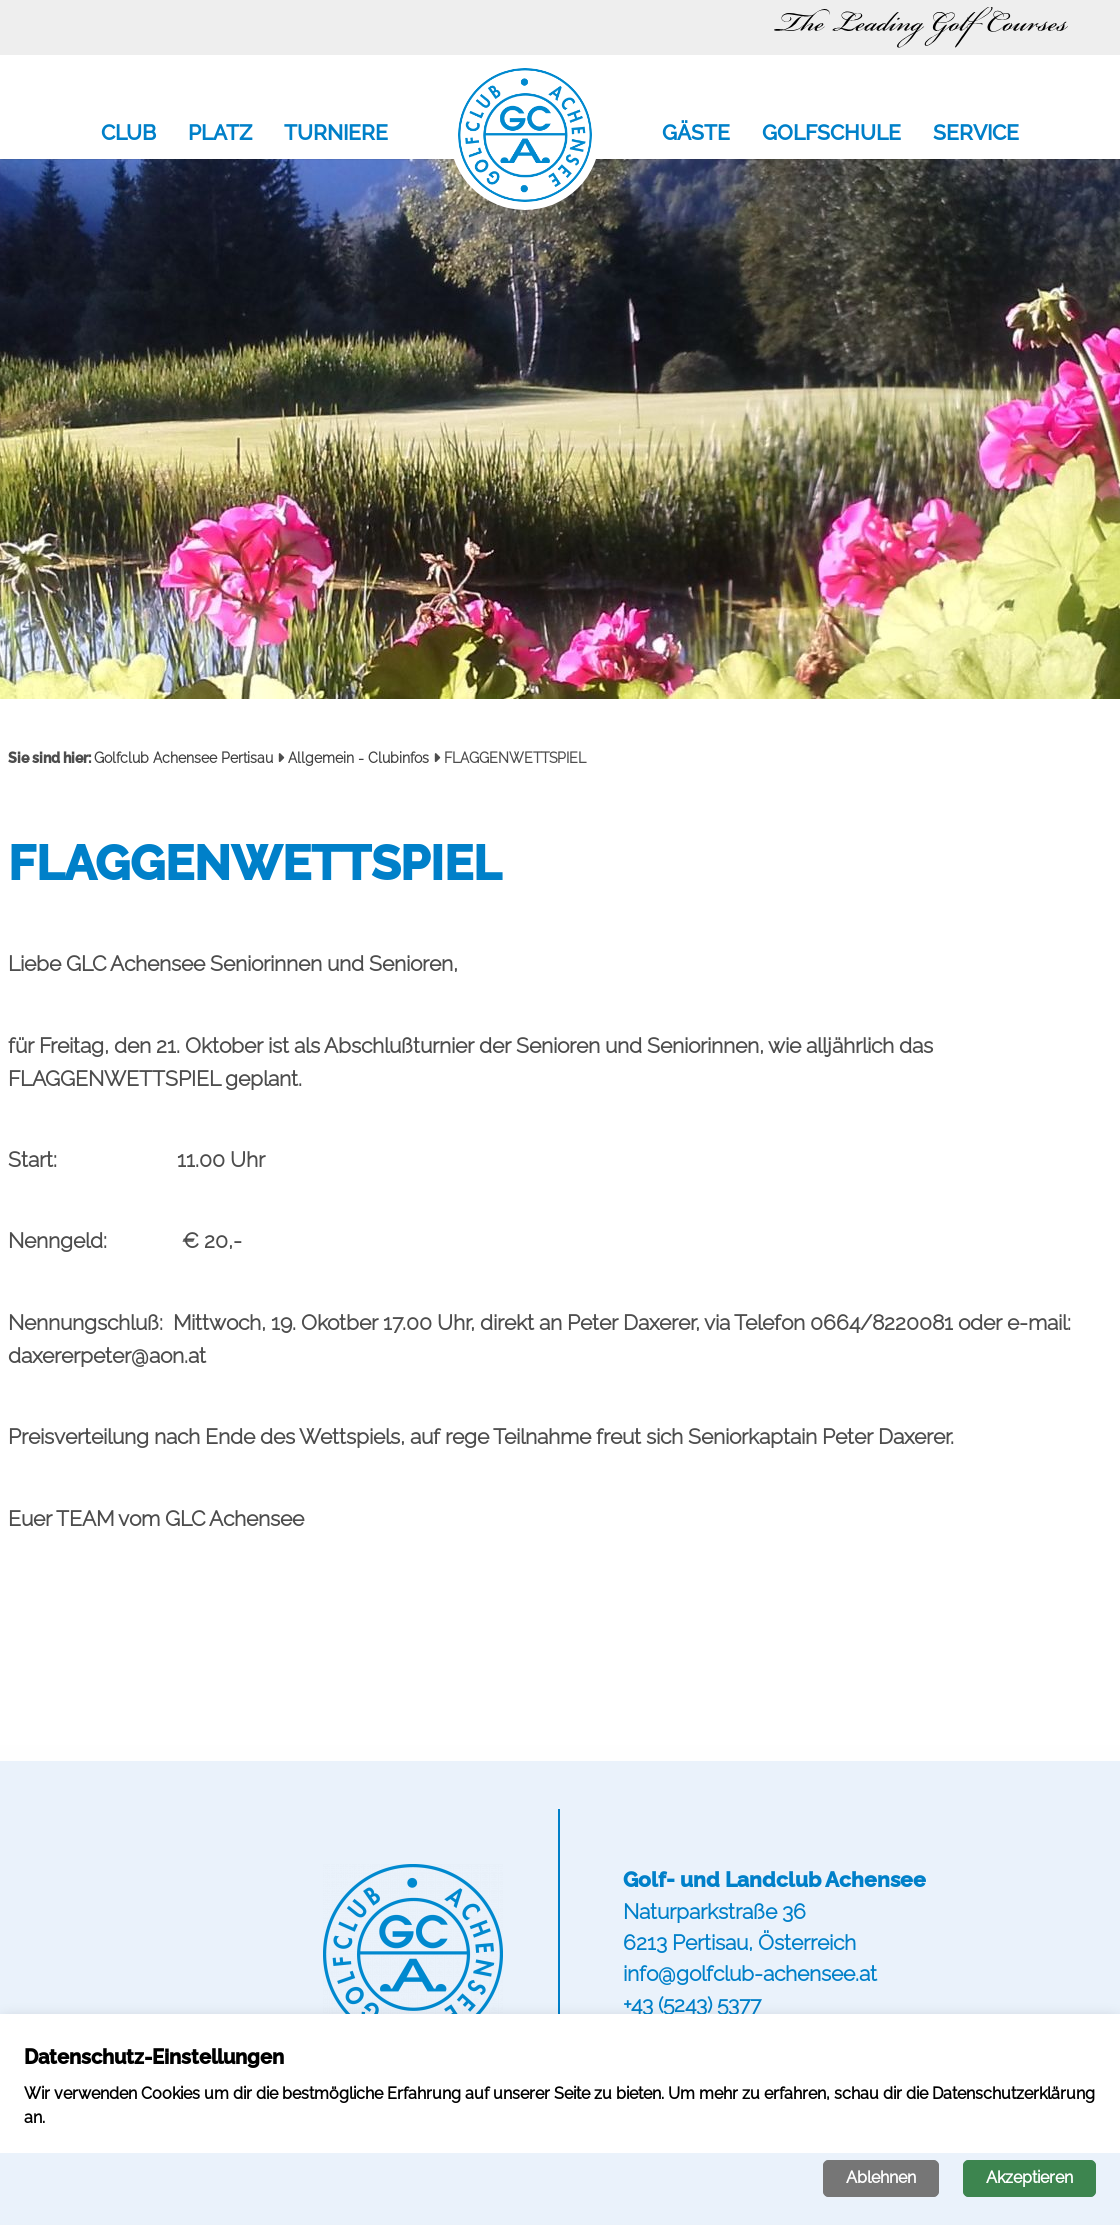 This screenshot has height=2225, width=1120. What do you see at coordinates (976, 134) in the screenshot?
I see `Service` at bounding box center [976, 134].